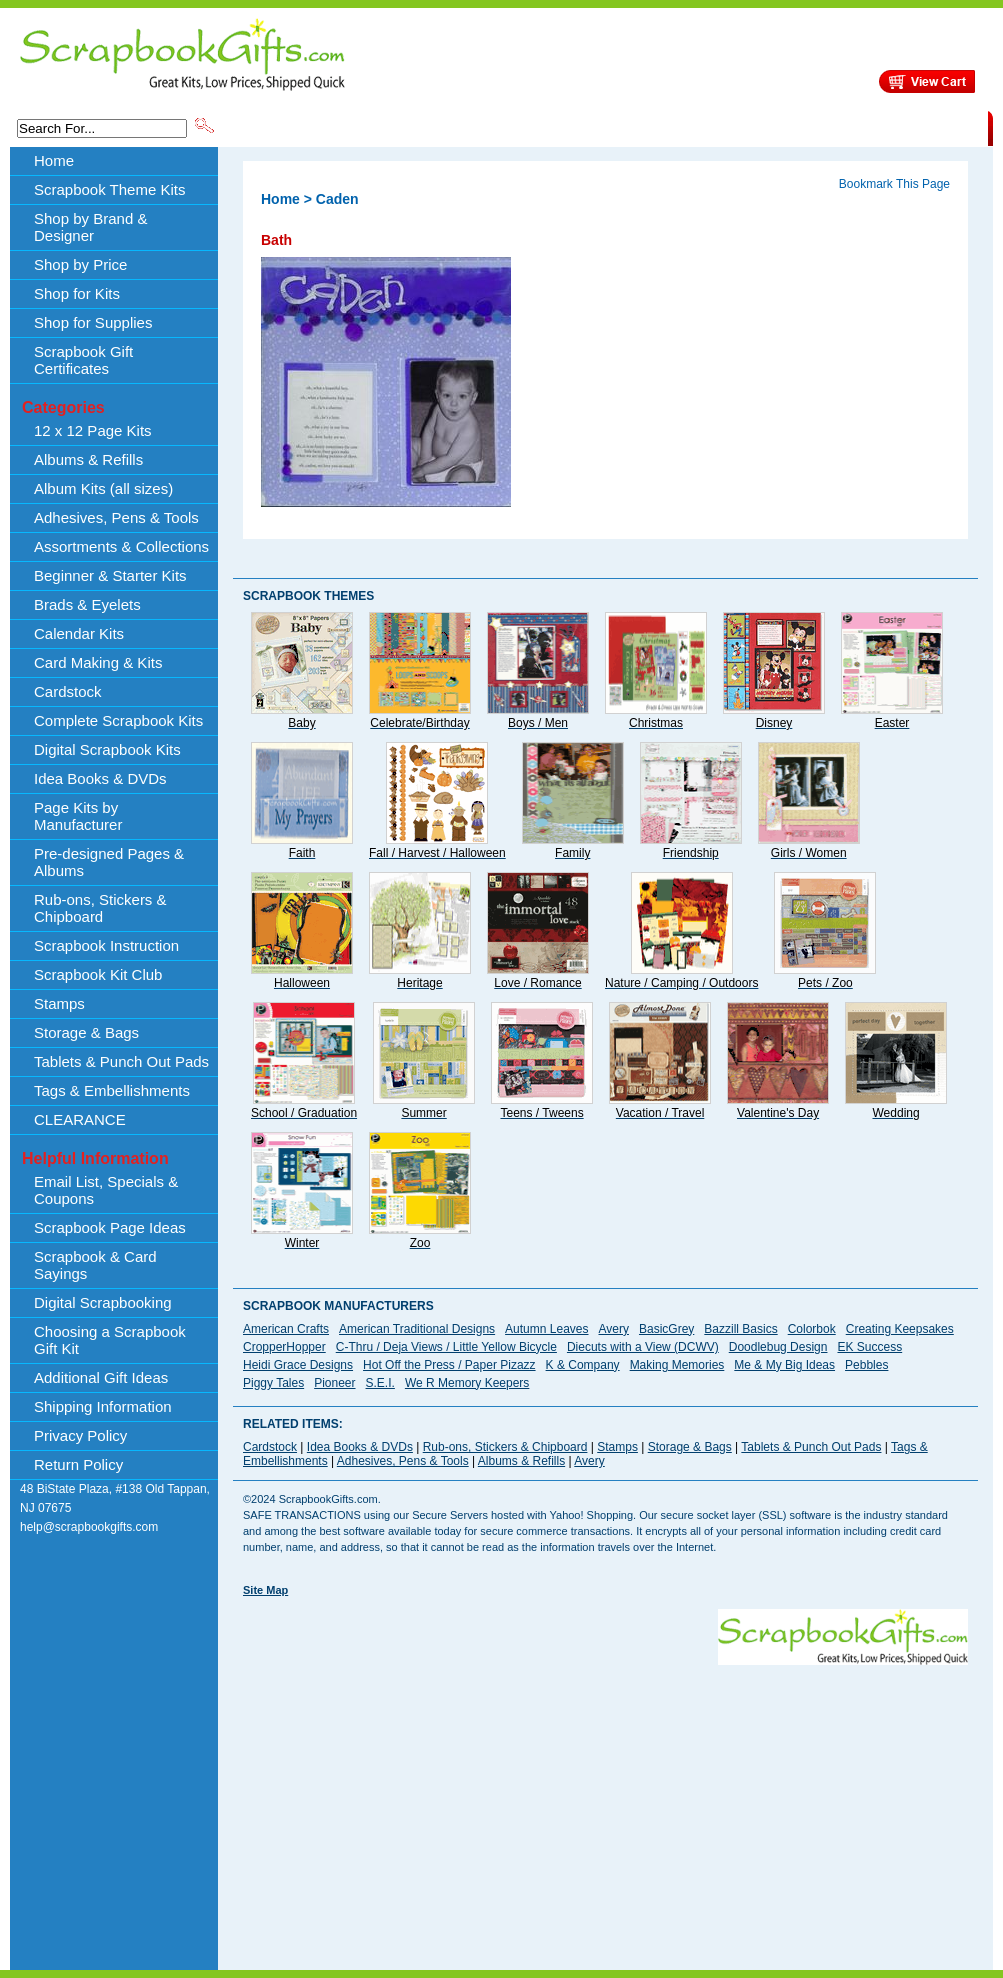 The width and height of the screenshot is (1003, 1978). What do you see at coordinates (78, 1464) in the screenshot?
I see `Return Policy` at bounding box center [78, 1464].